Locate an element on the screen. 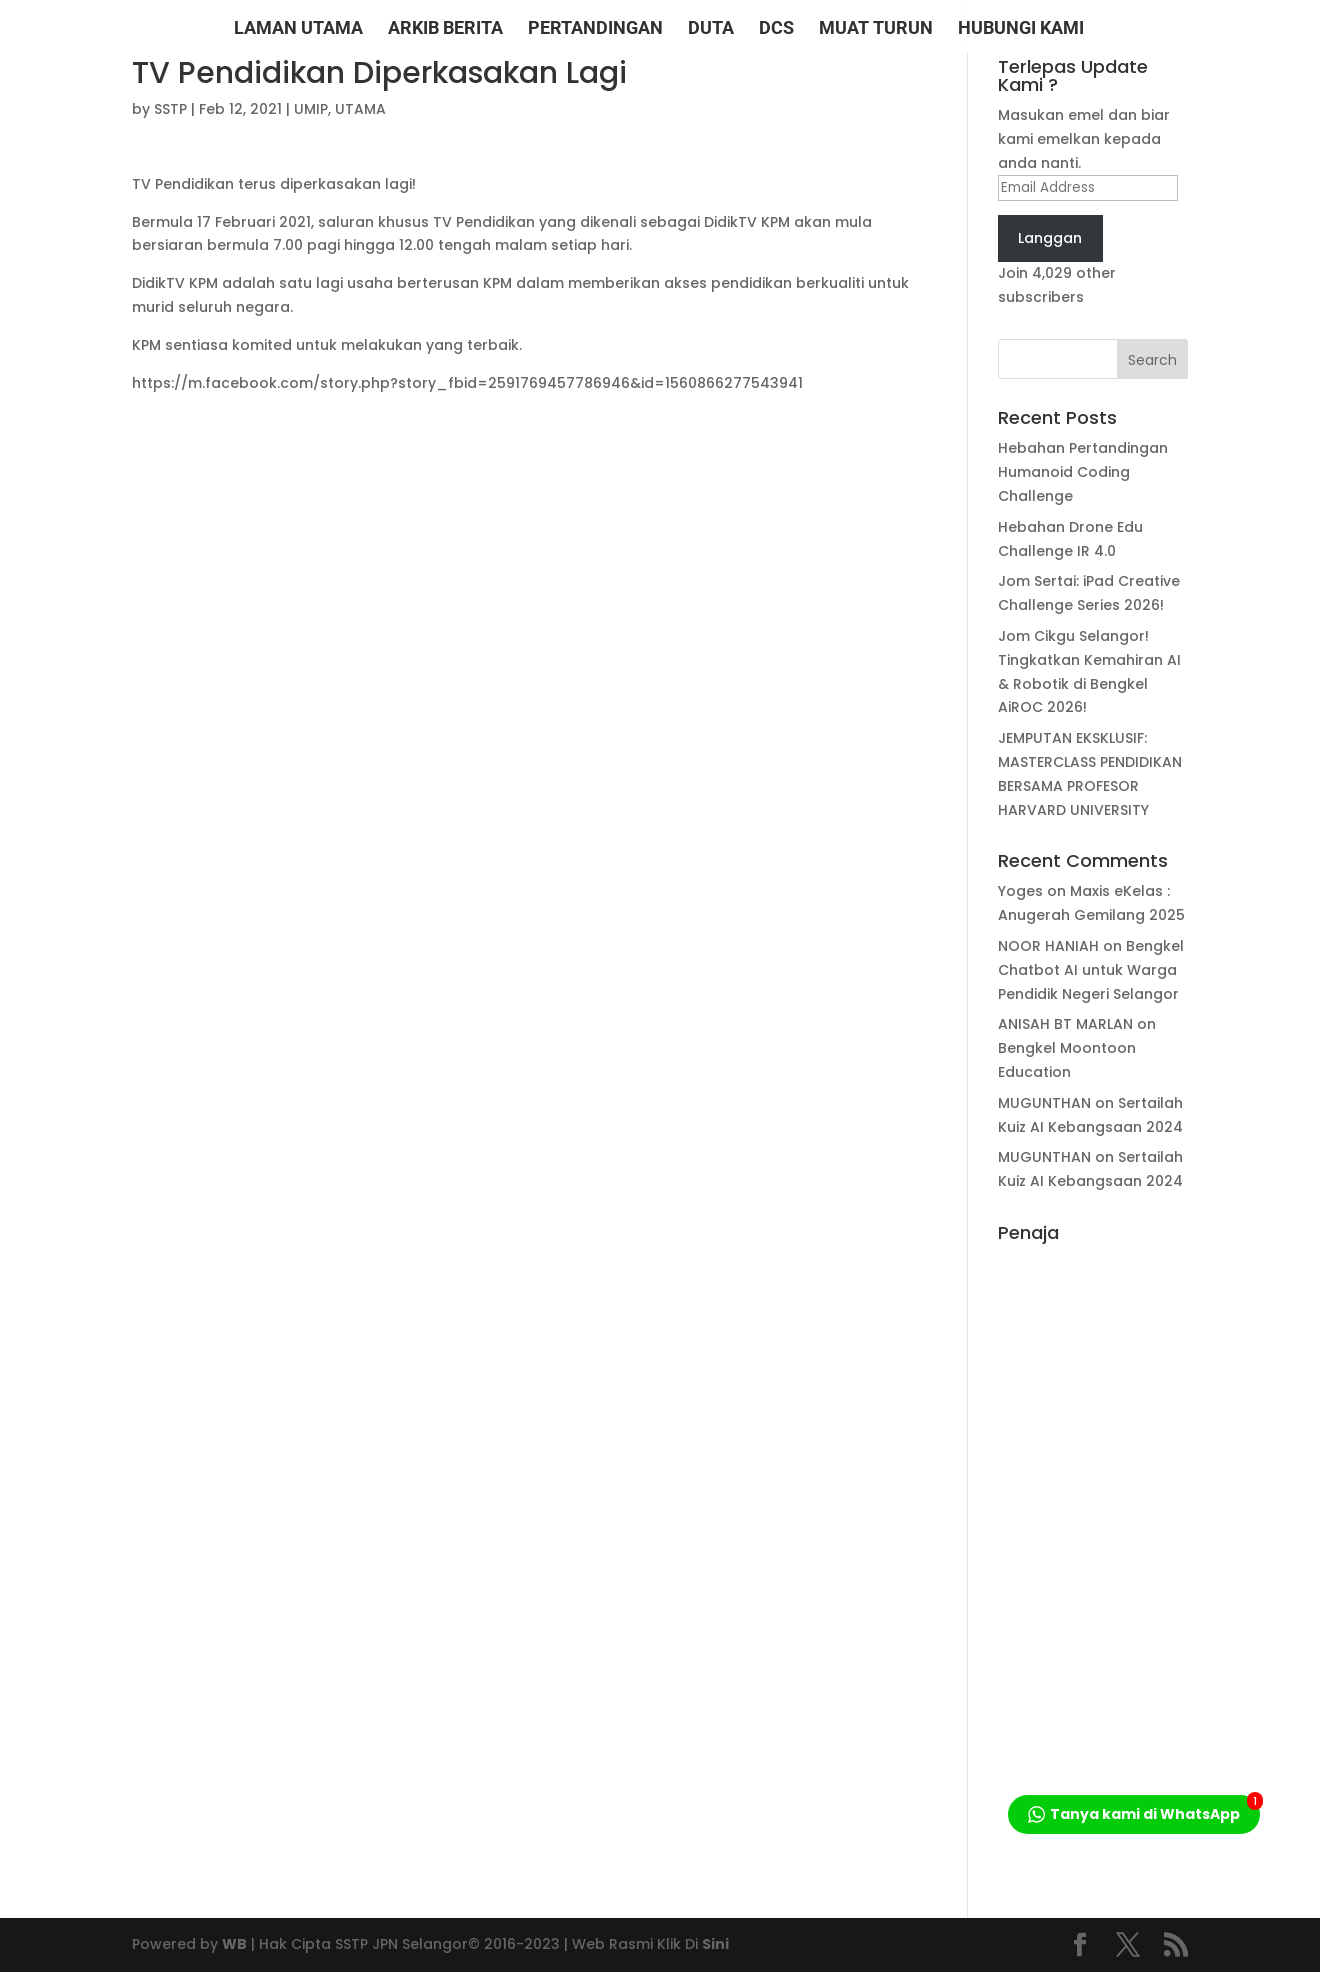  WB is located at coordinates (234, 1944).